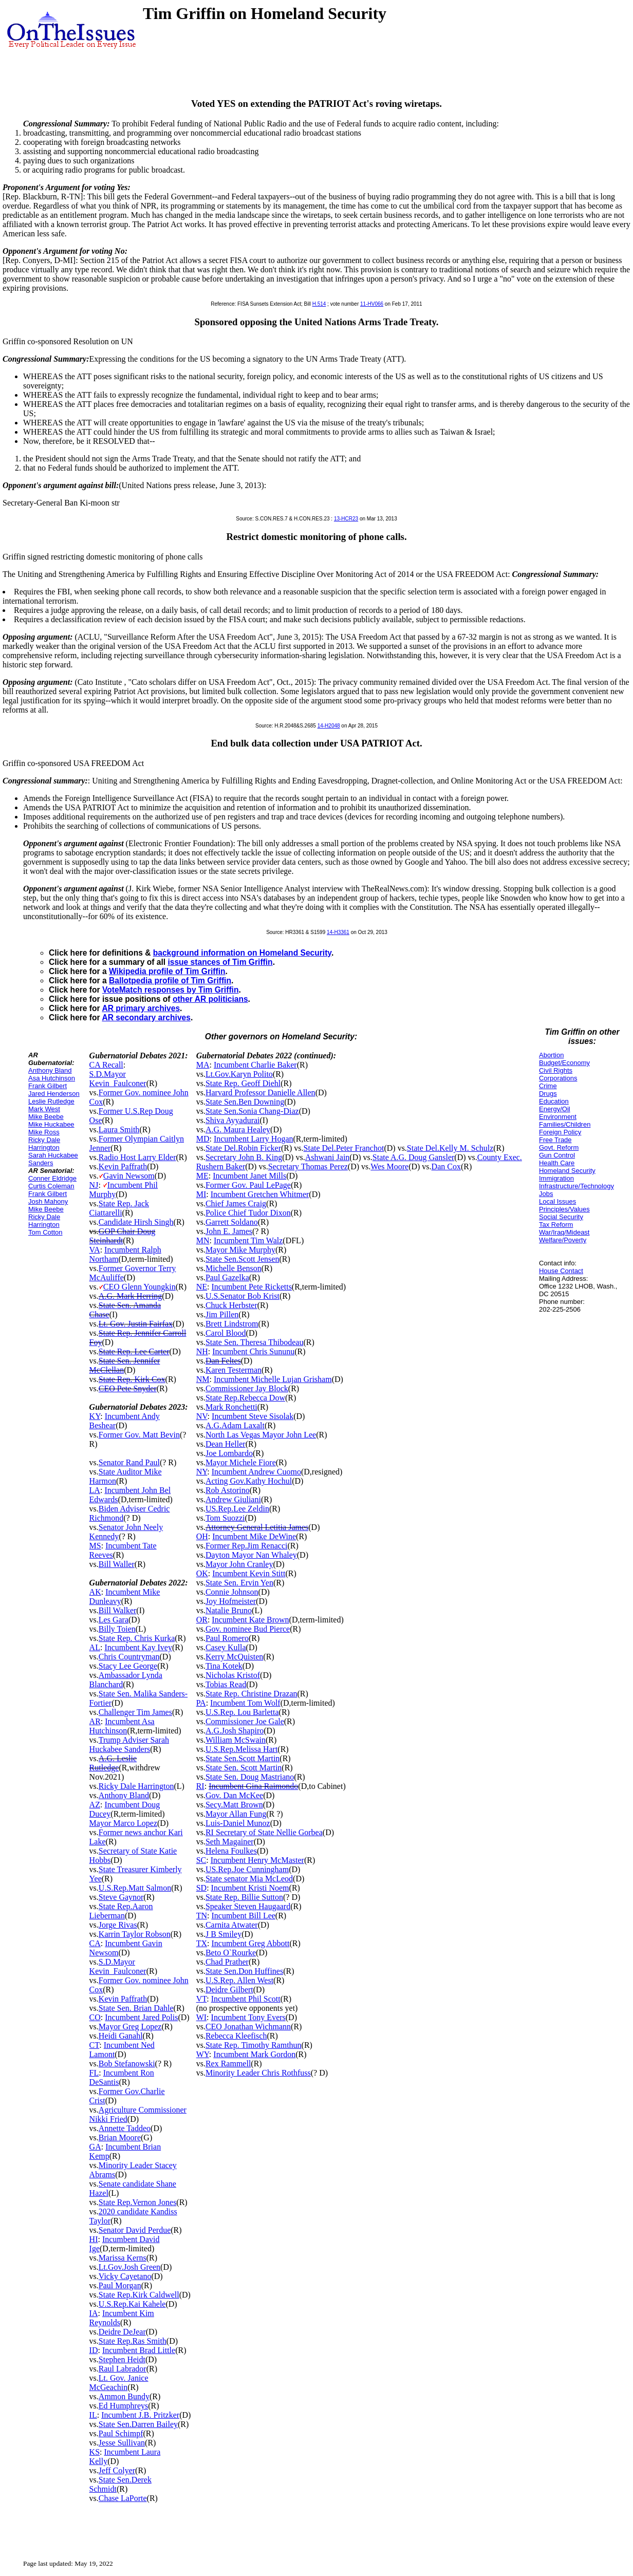  Describe the element at coordinates (136, 1222) in the screenshot. I see `Candidate Hirsh Singh` at that location.